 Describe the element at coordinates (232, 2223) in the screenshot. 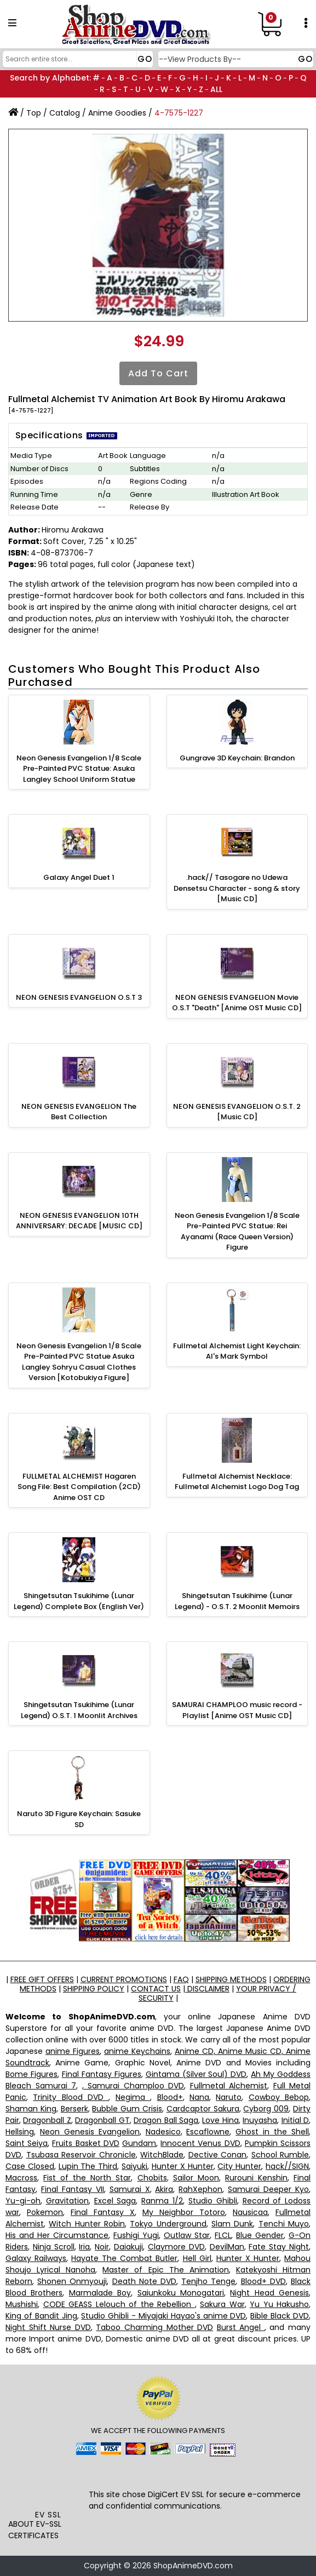

I see `Slam Dunk` at that location.